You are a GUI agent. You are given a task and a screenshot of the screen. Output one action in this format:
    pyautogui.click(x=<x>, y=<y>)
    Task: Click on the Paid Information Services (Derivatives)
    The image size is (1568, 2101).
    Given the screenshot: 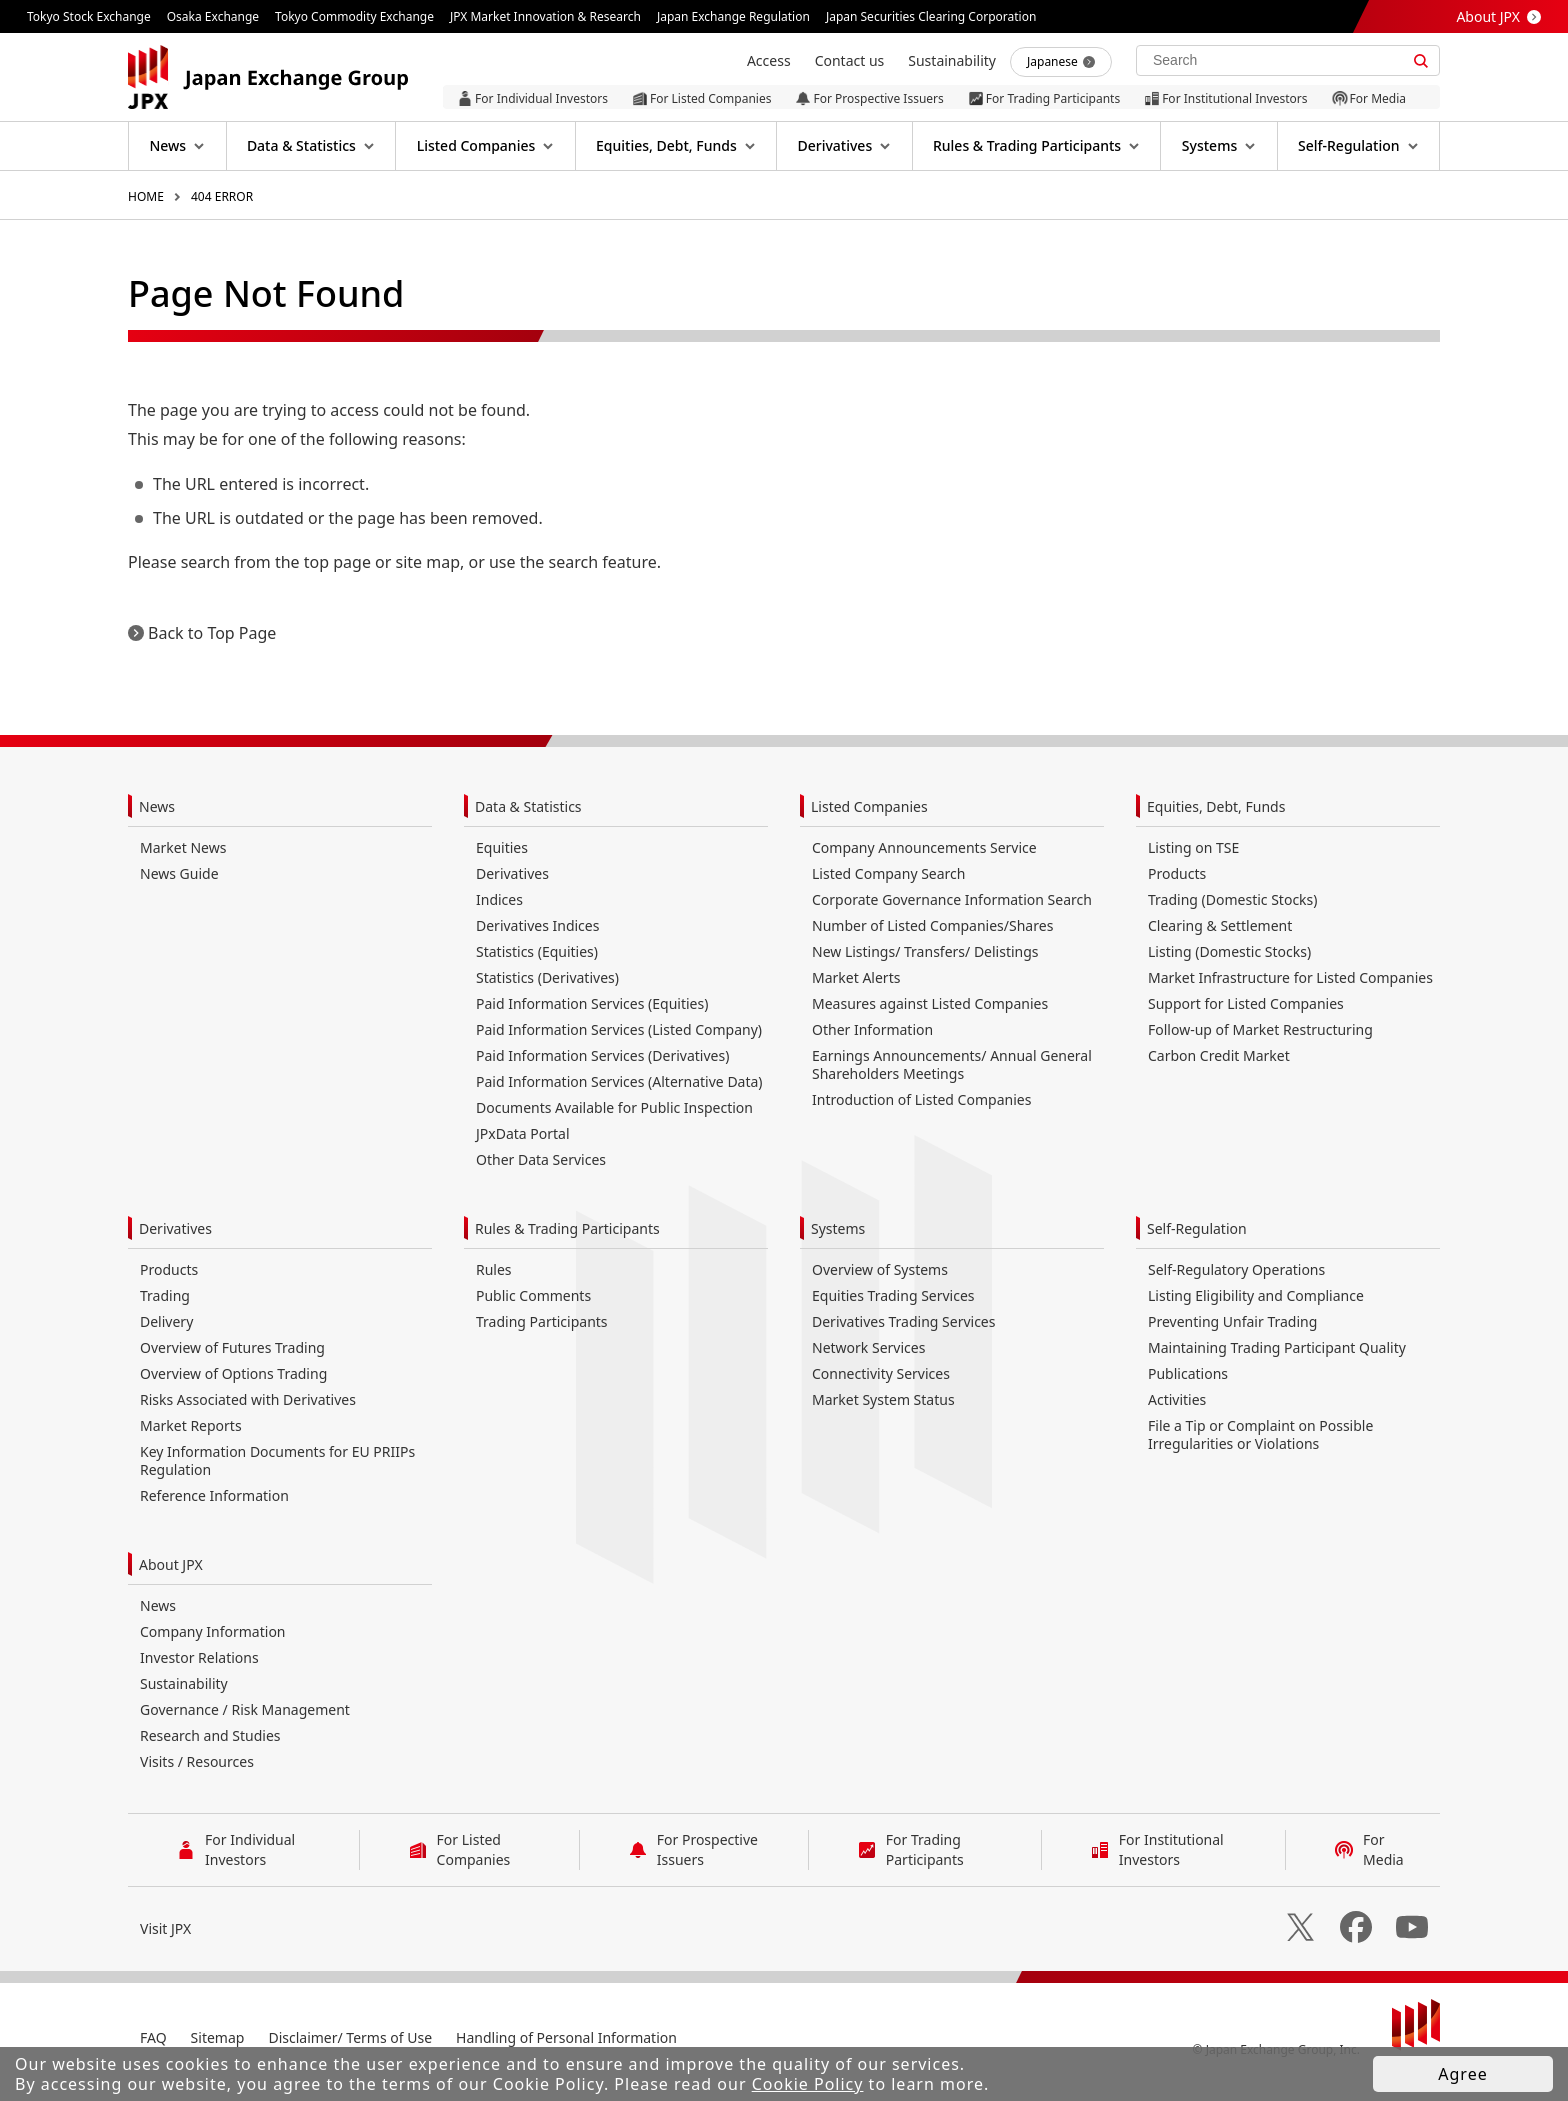 What is the action you would take?
    pyautogui.click(x=602, y=1055)
    